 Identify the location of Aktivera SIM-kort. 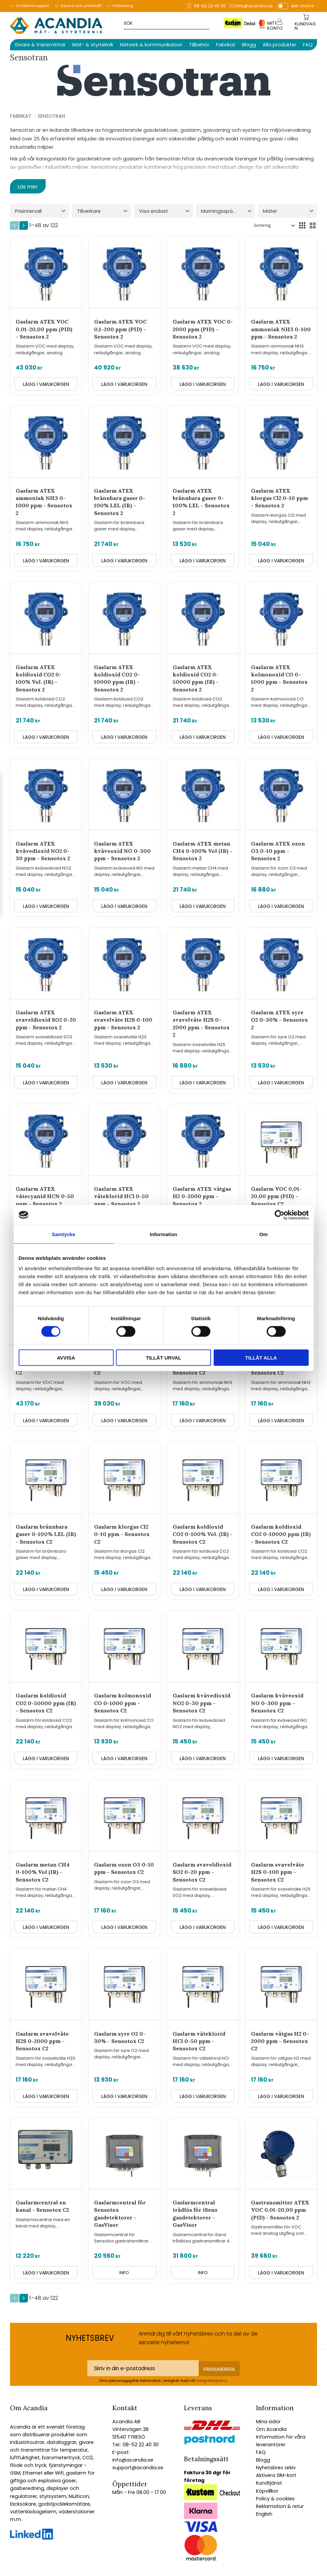
(276, 2475).